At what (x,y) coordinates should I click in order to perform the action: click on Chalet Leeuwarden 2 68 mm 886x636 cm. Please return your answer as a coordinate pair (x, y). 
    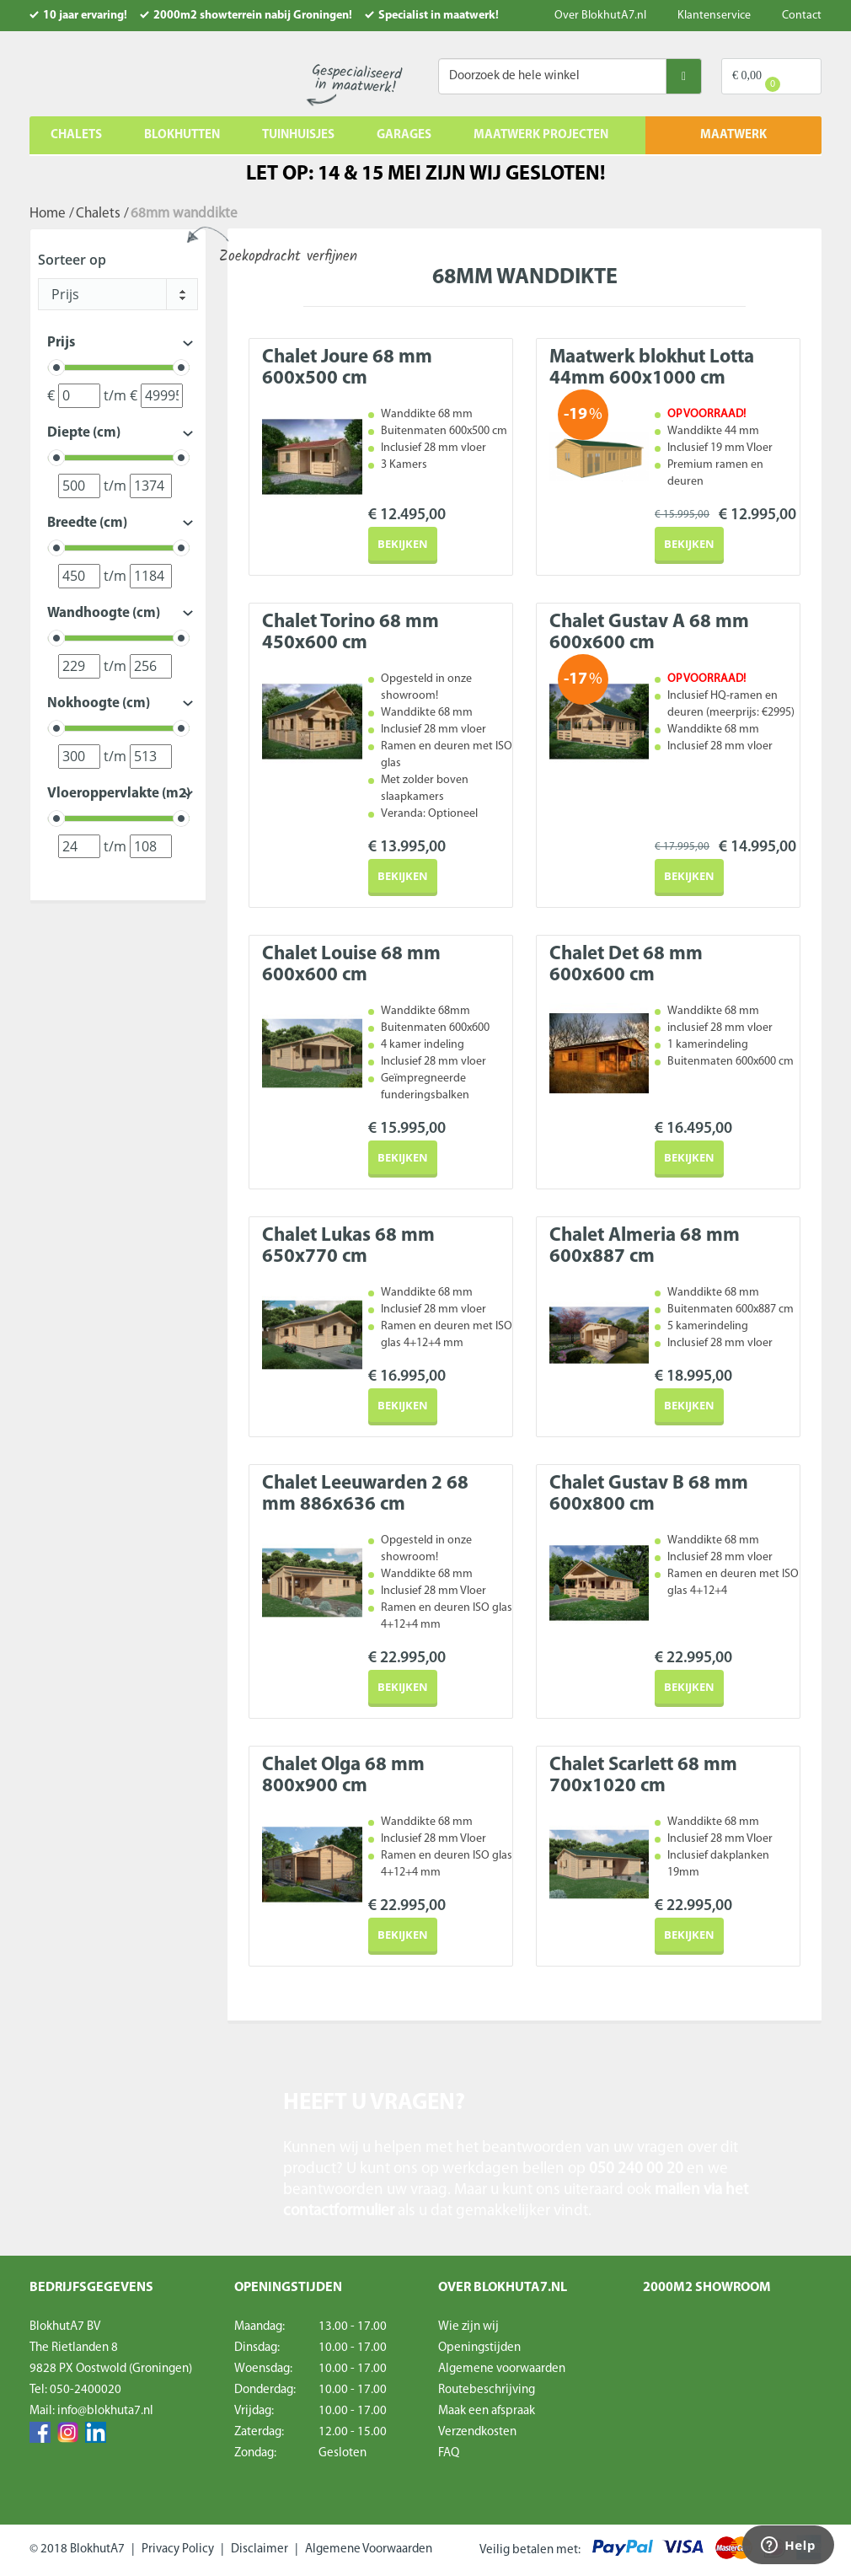
    Looking at the image, I should click on (365, 1494).